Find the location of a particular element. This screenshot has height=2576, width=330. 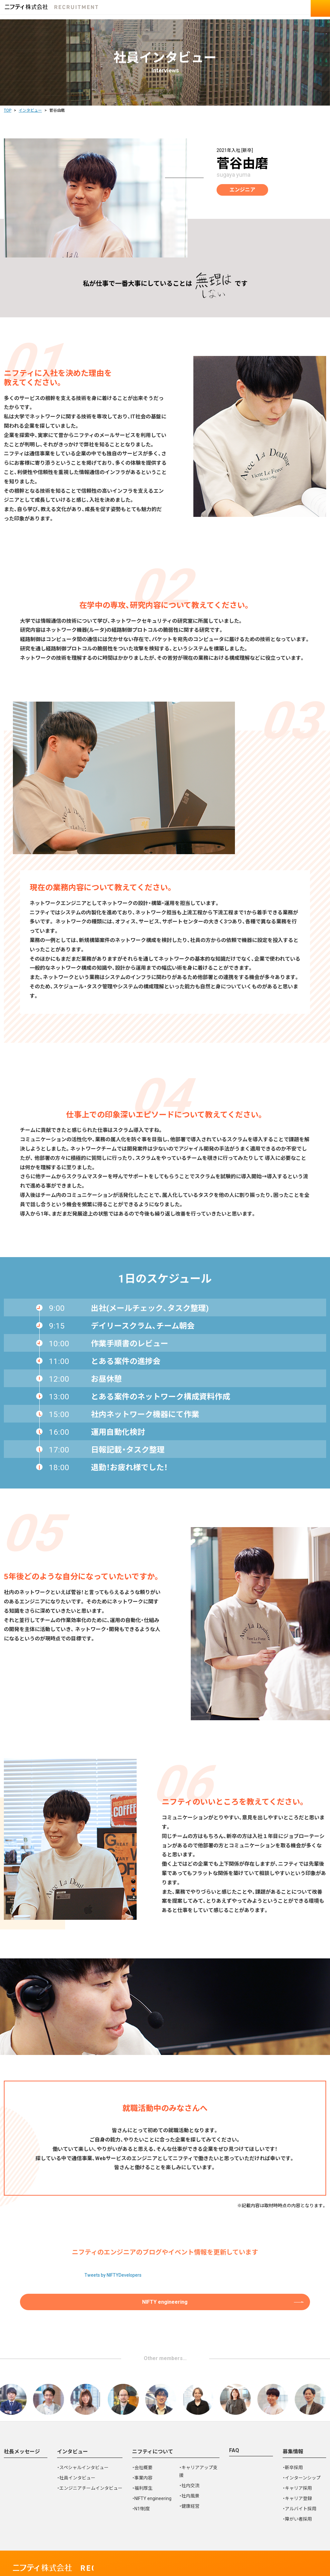

・福利厚生 is located at coordinates (142, 2440).